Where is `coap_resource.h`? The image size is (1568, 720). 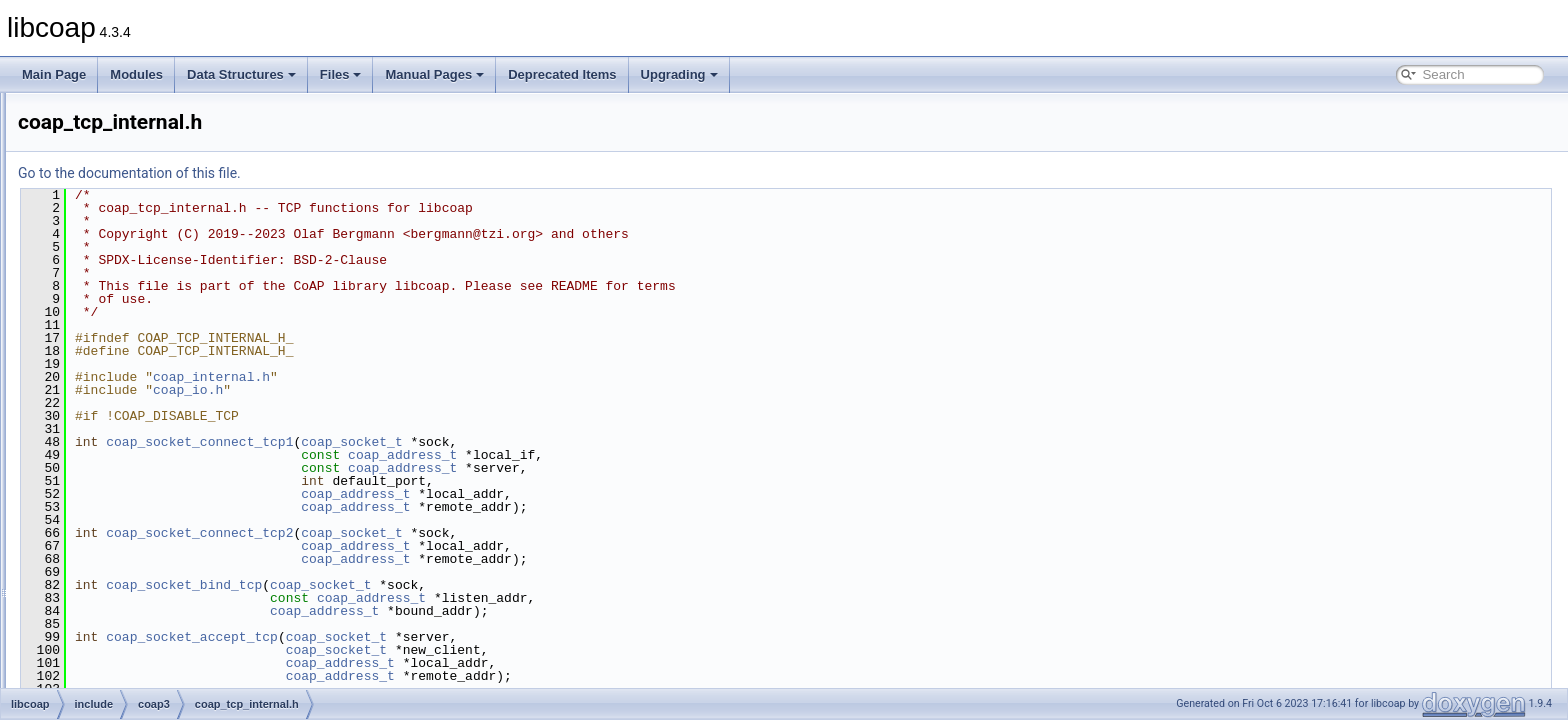 coap_resource.h is located at coordinates (158, 224).